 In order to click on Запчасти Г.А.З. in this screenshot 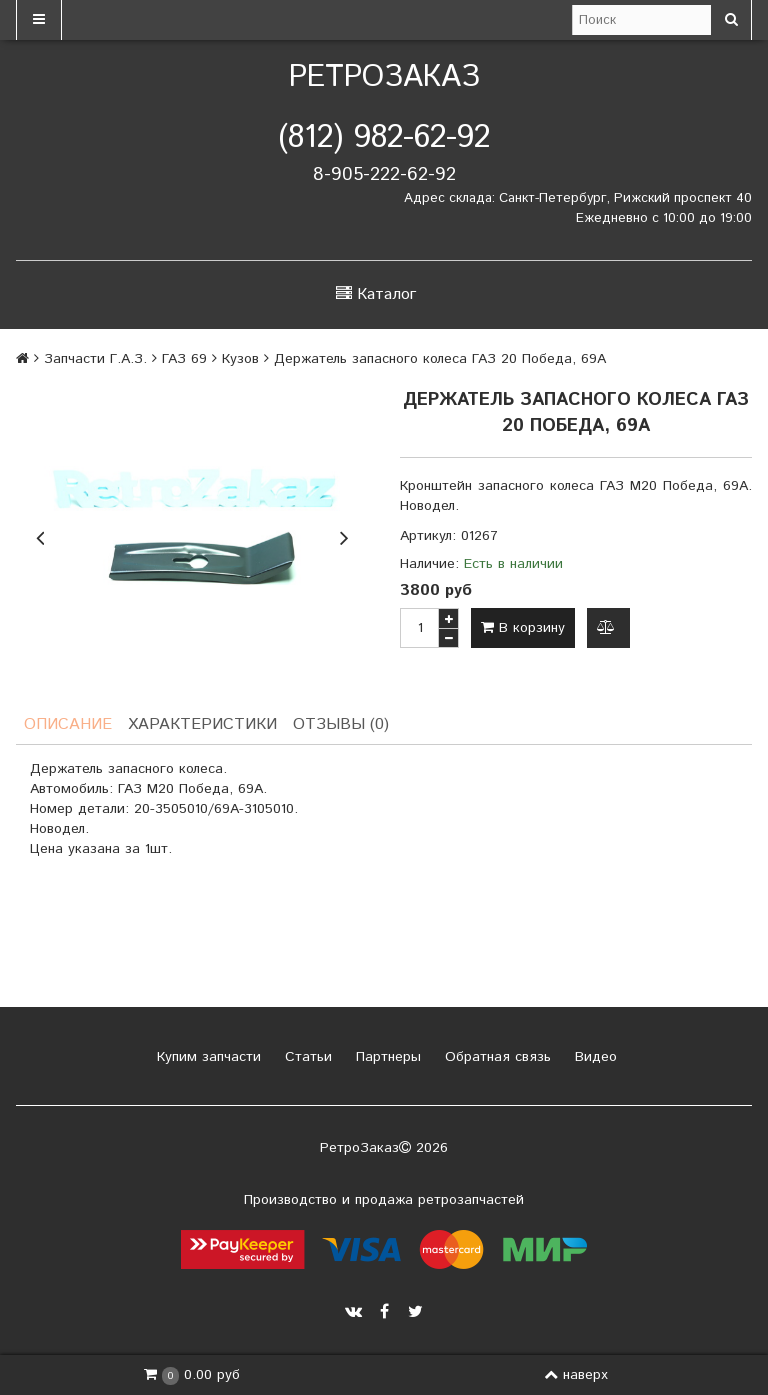, I will do `click(95, 359)`.